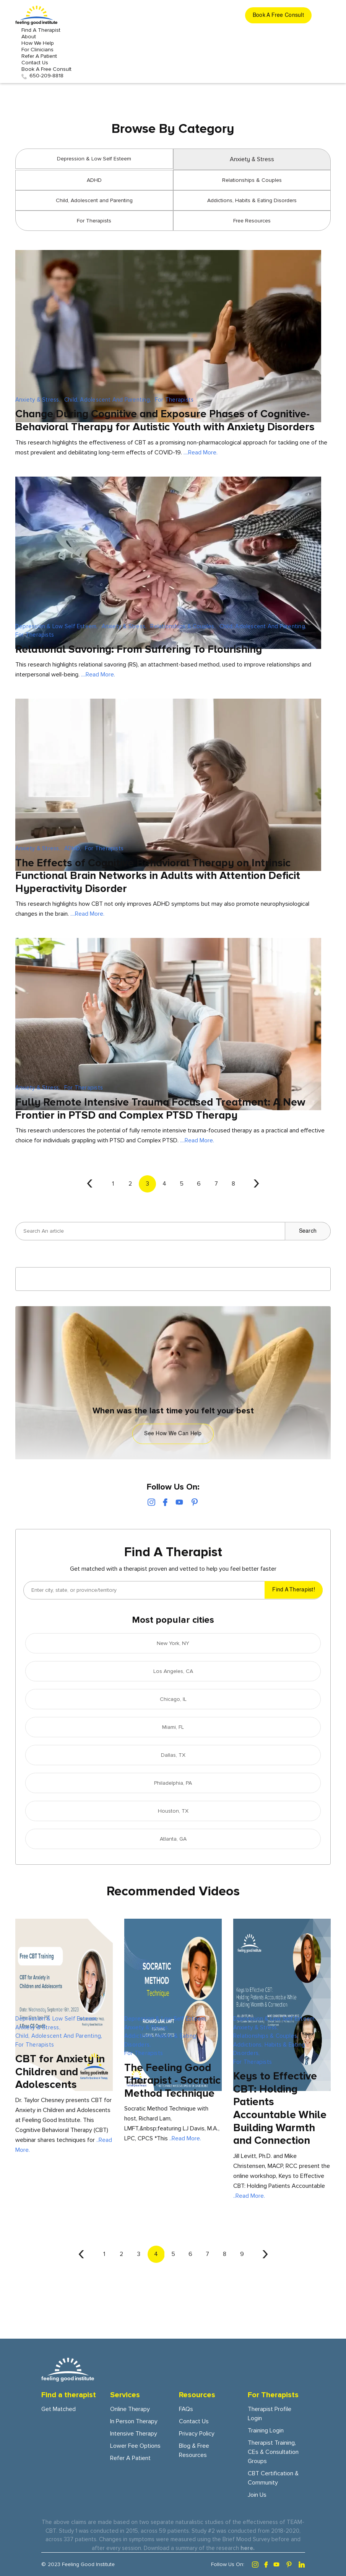 This screenshot has width=346, height=2576. What do you see at coordinates (37, 49) in the screenshot?
I see `For Clinicians` at bounding box center [37, 49].